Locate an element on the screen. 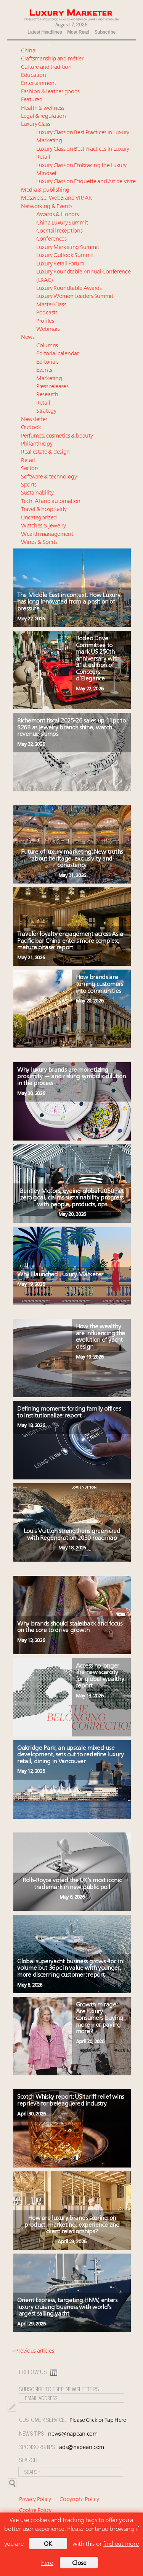 The width and height of the screenshot is (143, 2576). Health & wellness is located at coordinates (42, 108).